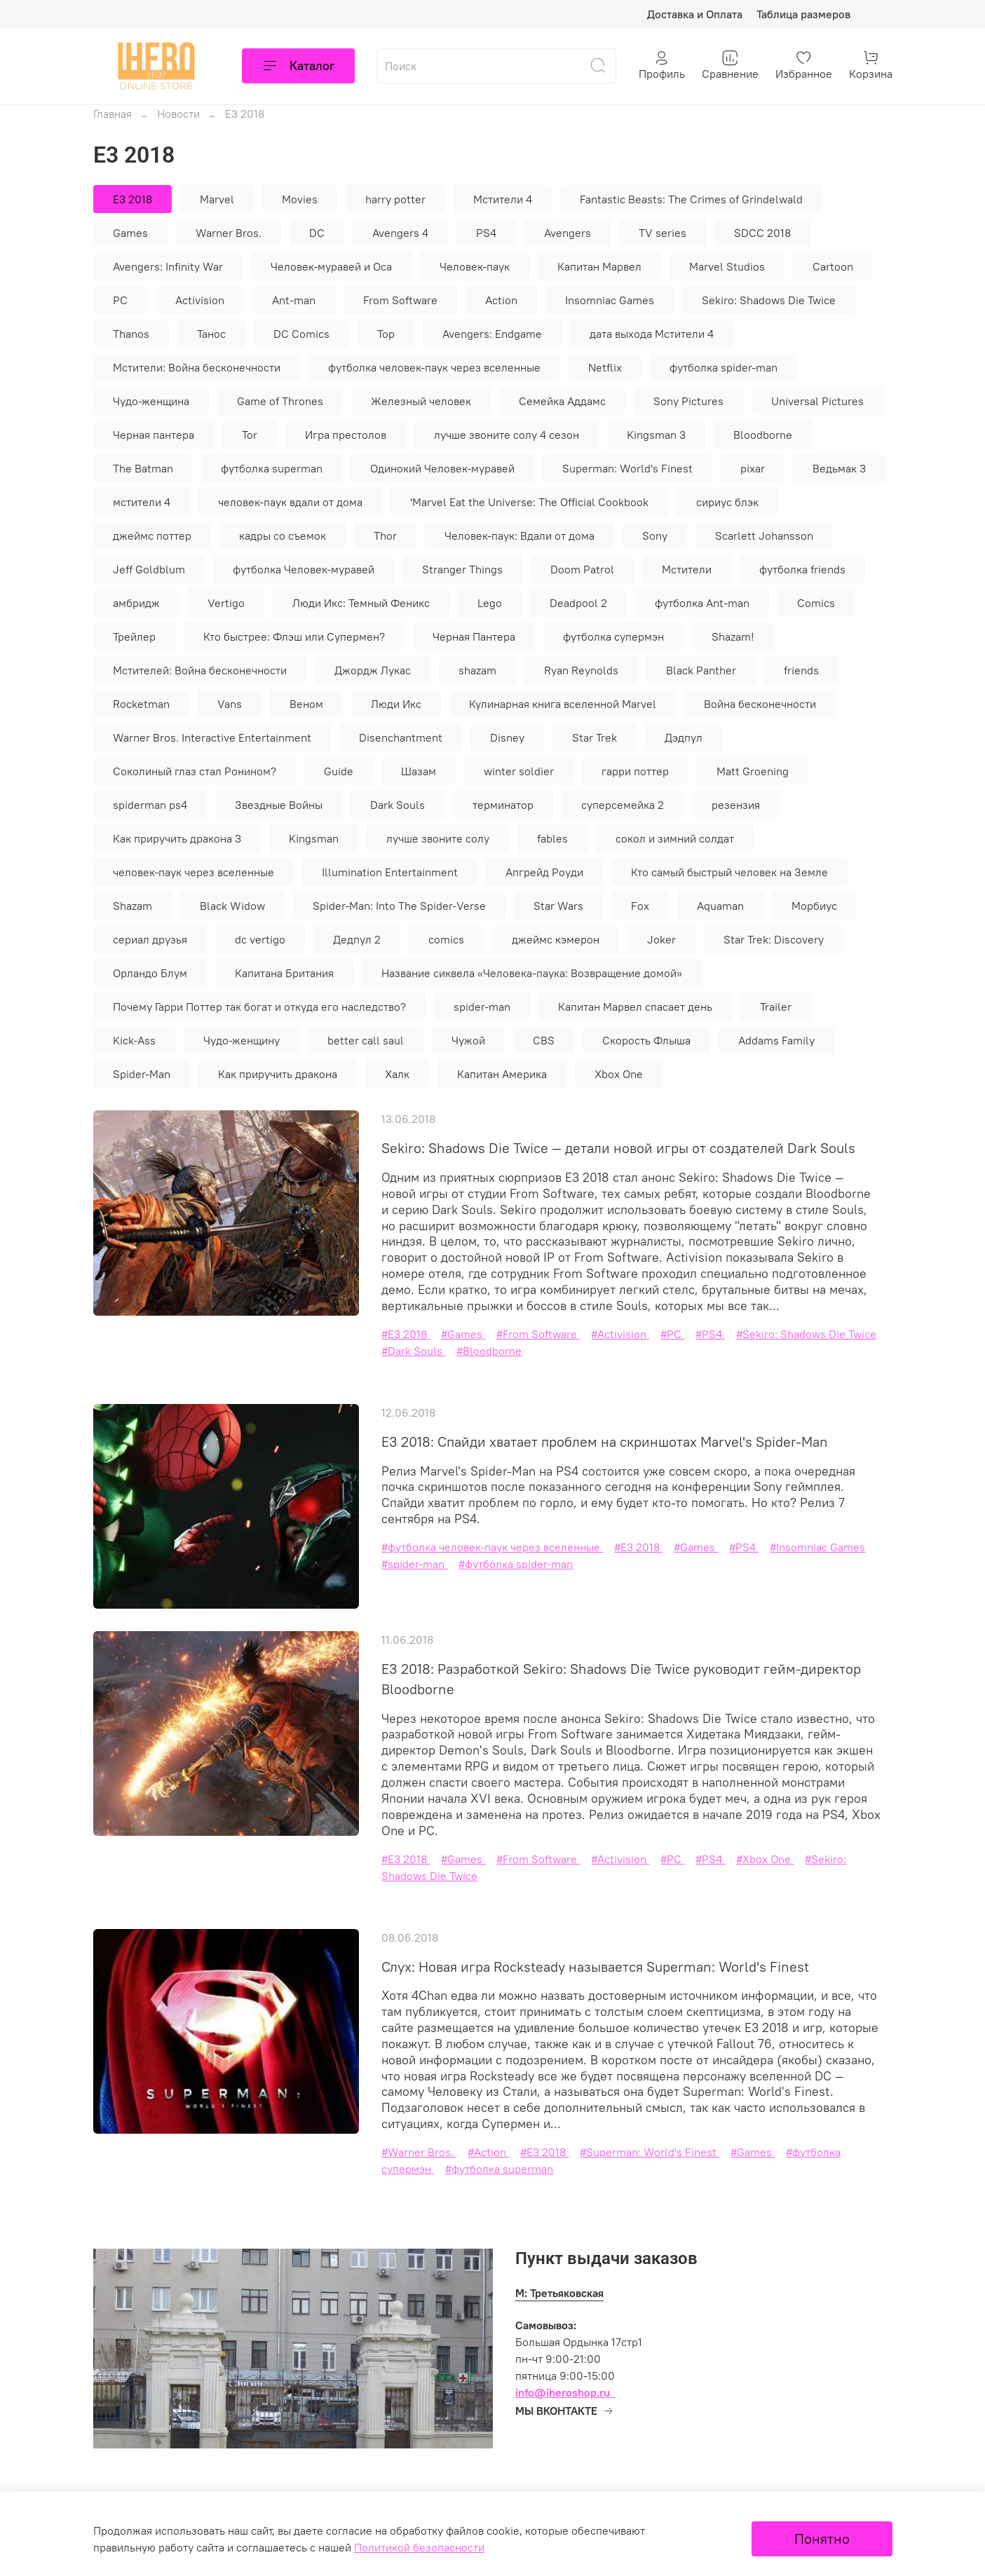 The height and width of the screenshot is (2576, 985). What do you see at coordinates (280, 401) in the screenshot?
I see `Game of Thrones` at bounding box center [280, 401].